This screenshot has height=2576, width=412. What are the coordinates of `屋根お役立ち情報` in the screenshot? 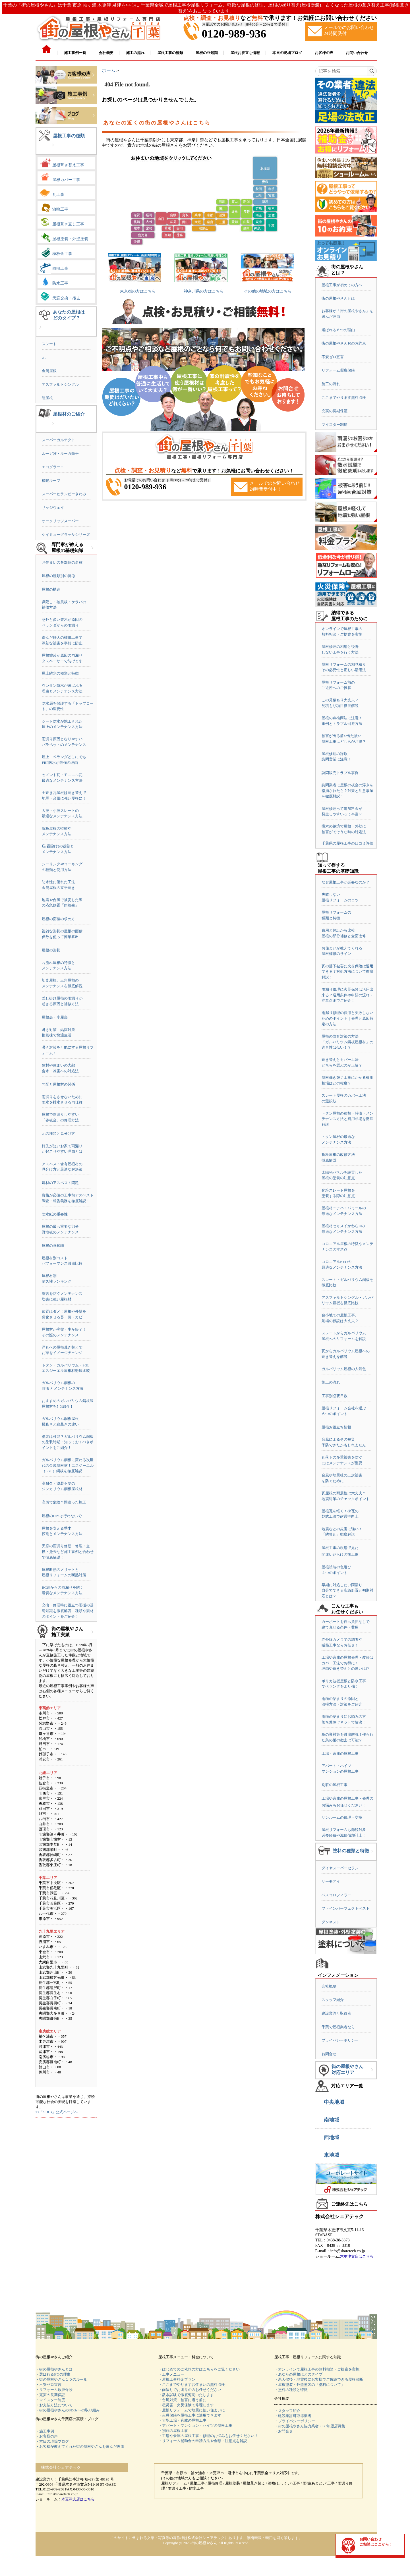 It's located at (336, 1427).